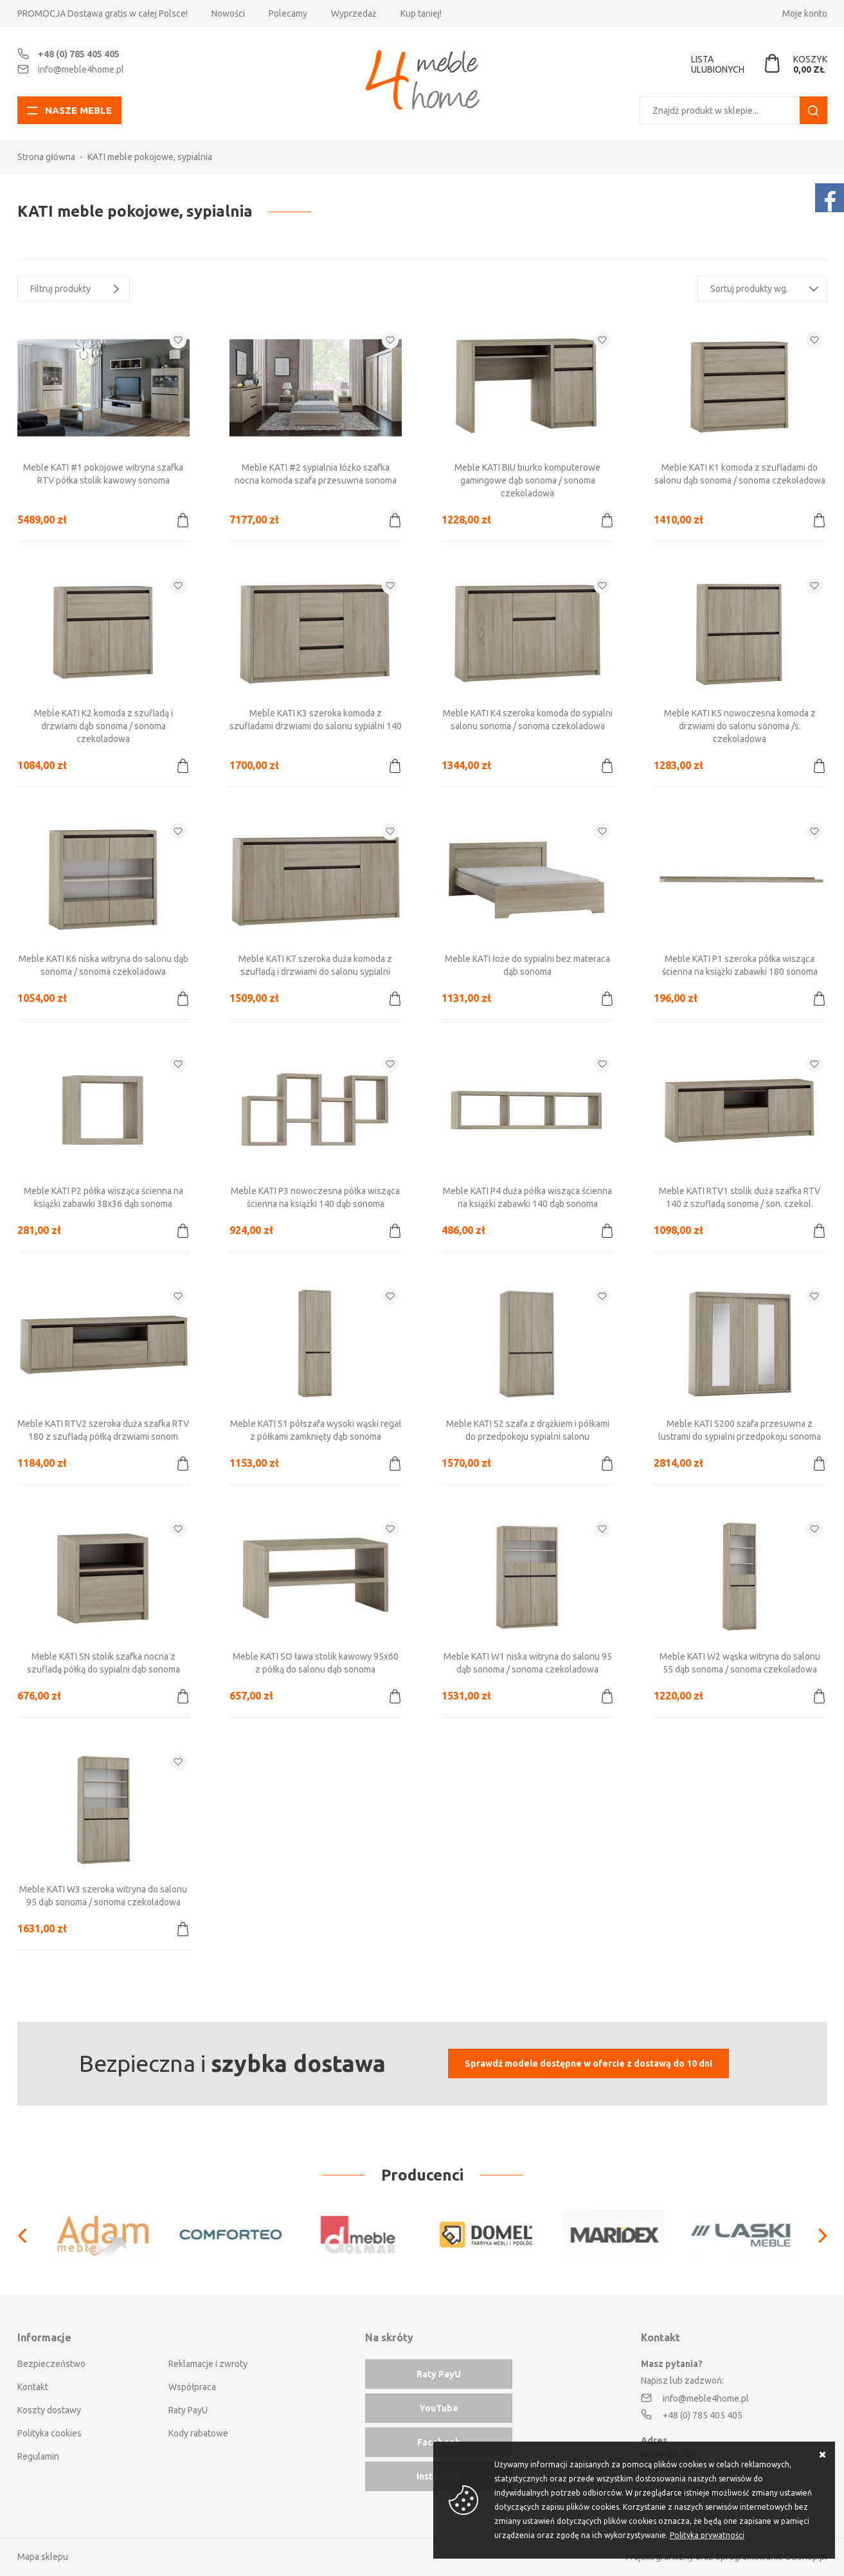 Image resolution: width=844 pixels, height=2576 pixels. Describe the element at coordinates (32, 2387) in the screenshot. I see `Kontakt` at that location.